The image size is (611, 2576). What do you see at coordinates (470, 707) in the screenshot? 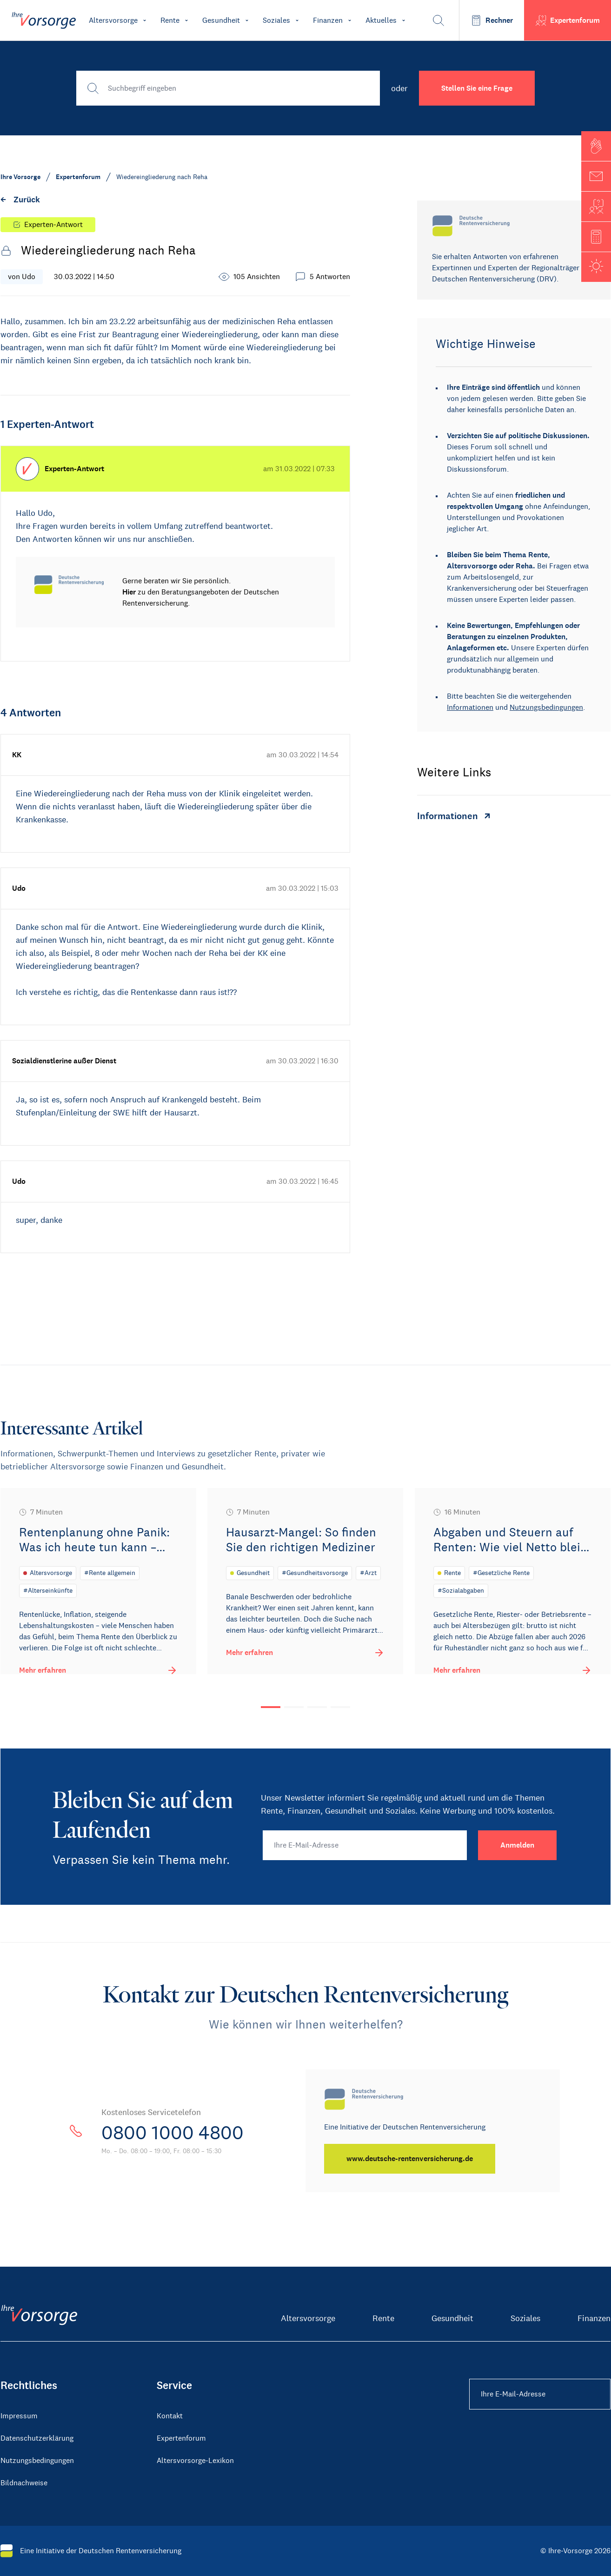
I see `Informationen` at bounding box center [470, 707].